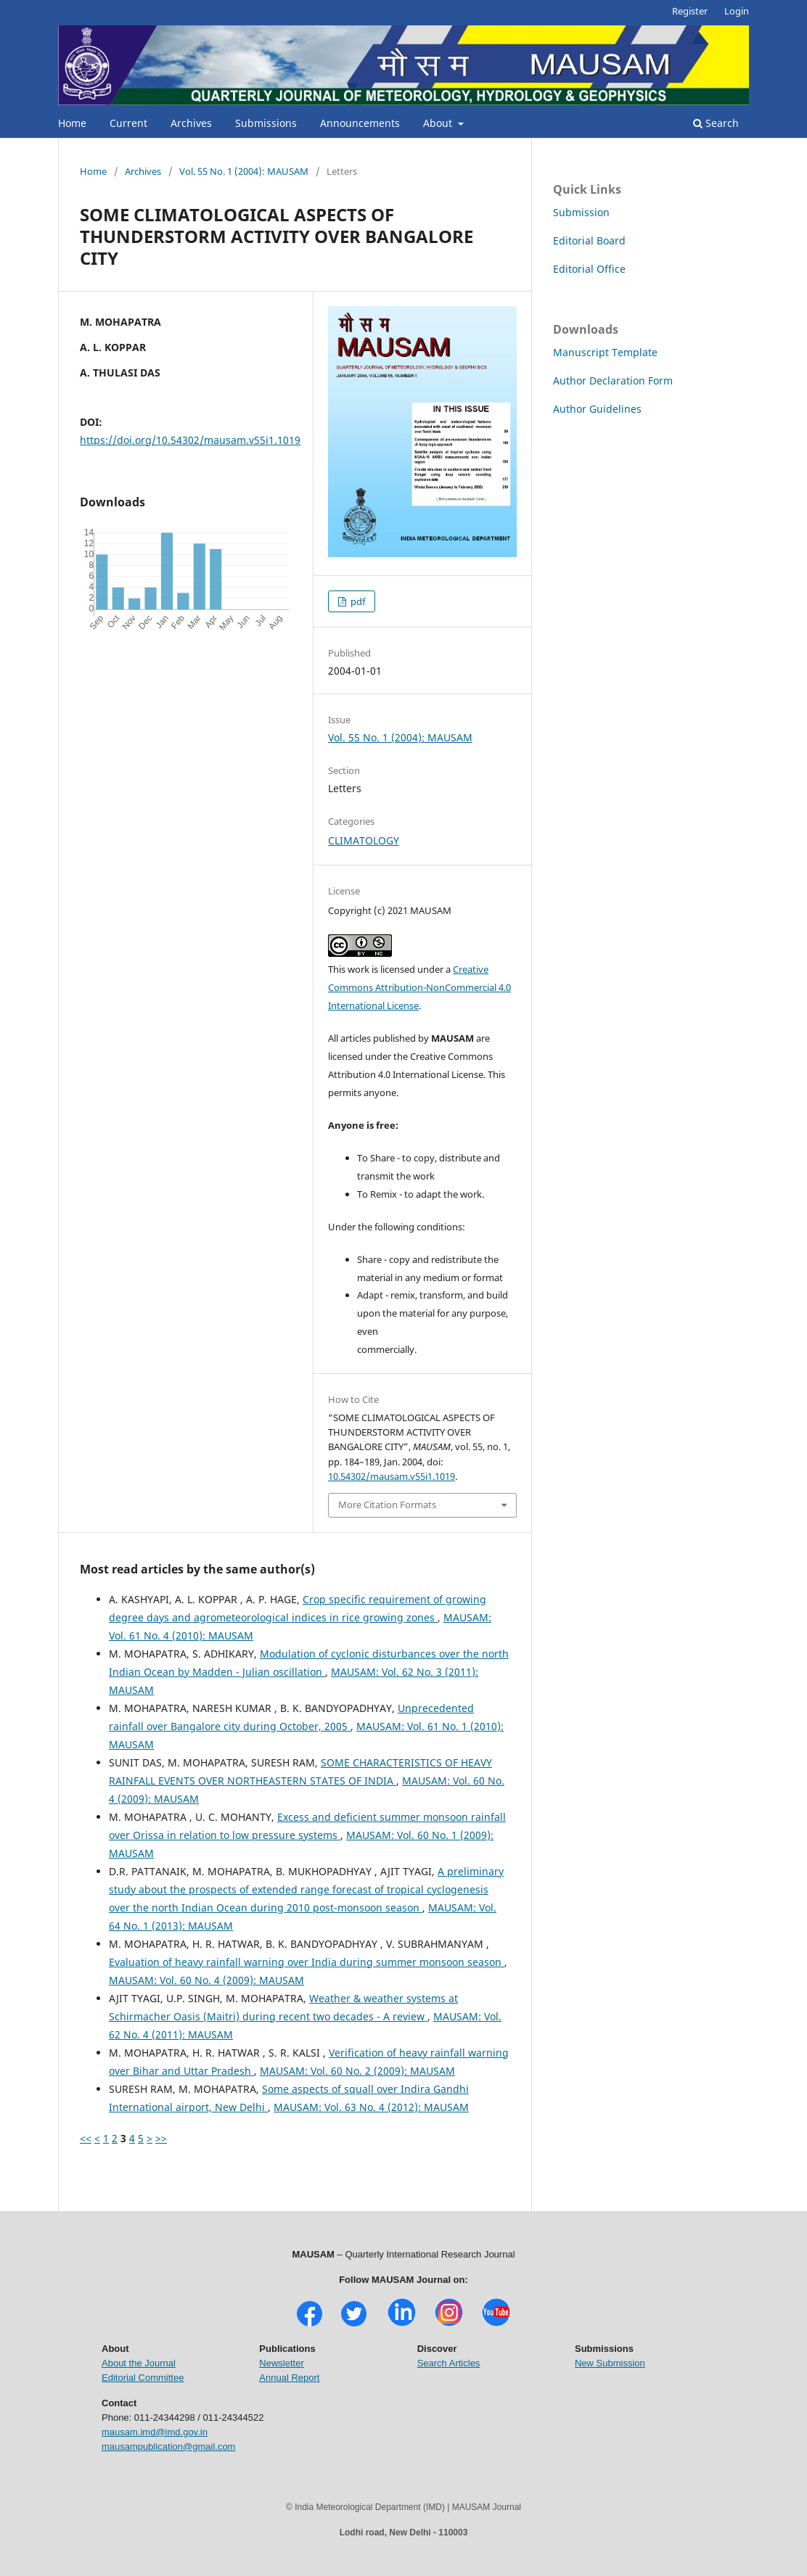 This screenshot has width=807, height=2576. I want to click on Login, so click(736, 10).